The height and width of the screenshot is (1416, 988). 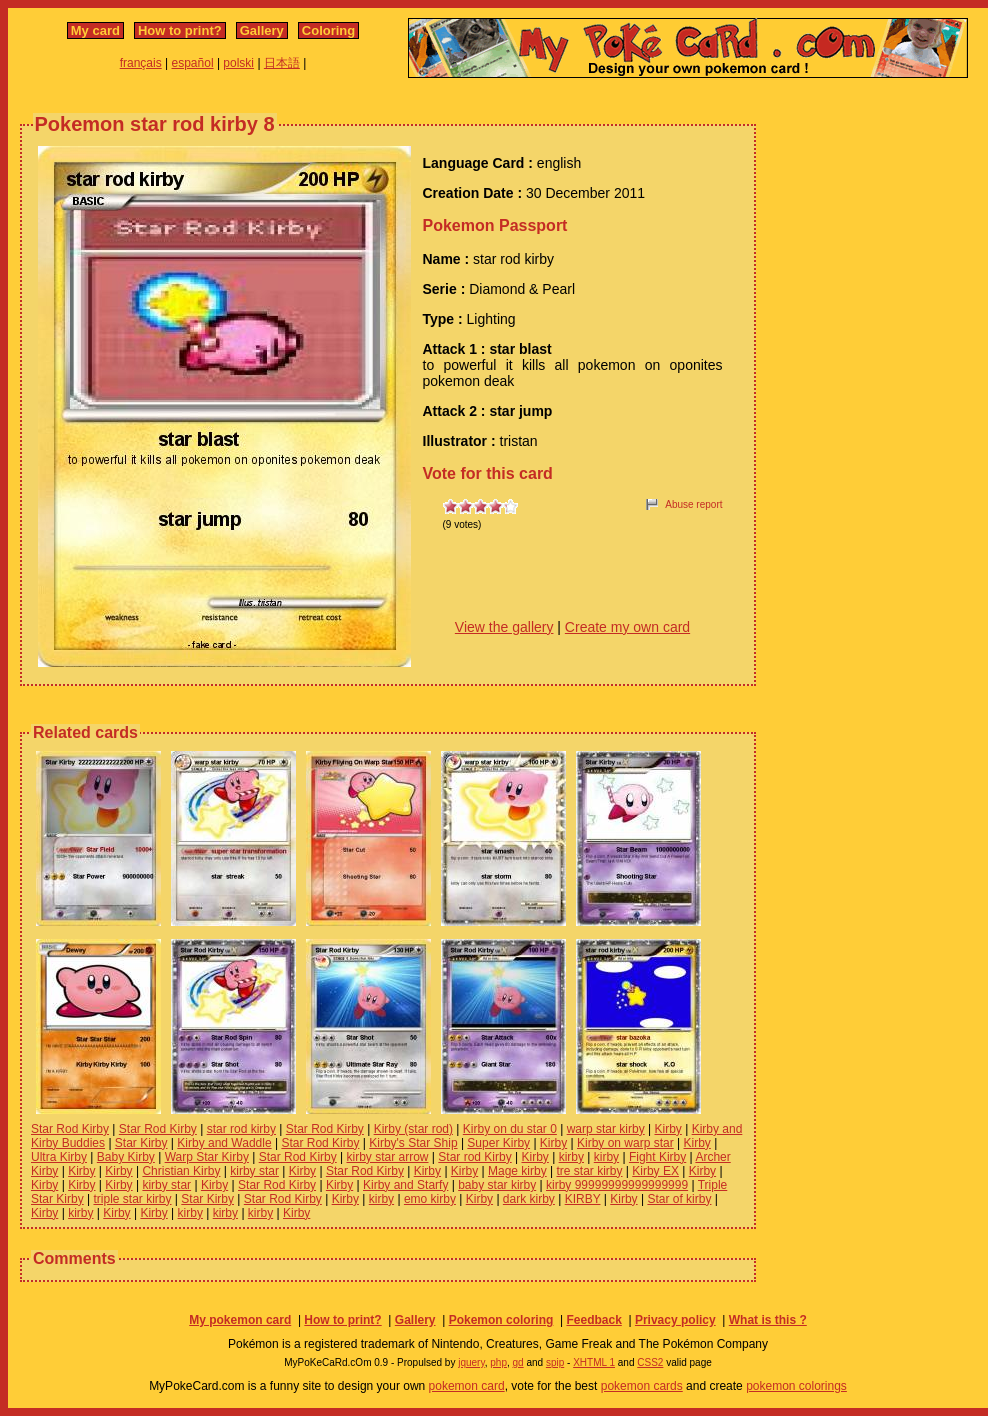 I want to click on CSS2, so click(x=650, y=1362).